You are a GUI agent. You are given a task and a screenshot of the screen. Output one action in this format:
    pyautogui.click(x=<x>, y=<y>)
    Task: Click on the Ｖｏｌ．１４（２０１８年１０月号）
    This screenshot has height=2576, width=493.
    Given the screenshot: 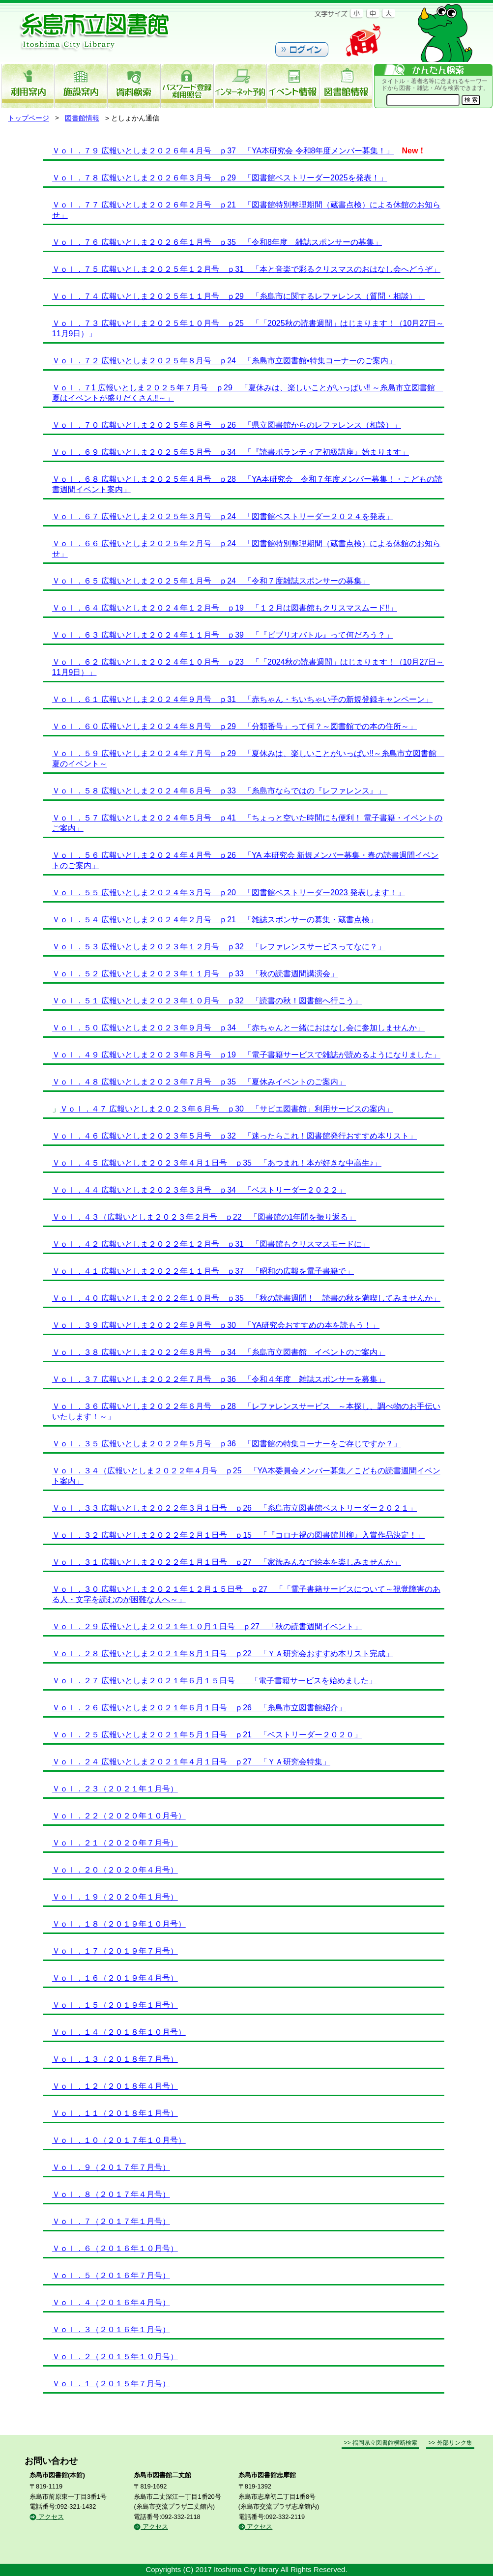 What is the action you would take?
    pyautogui.click(x=119, y=2032)
    